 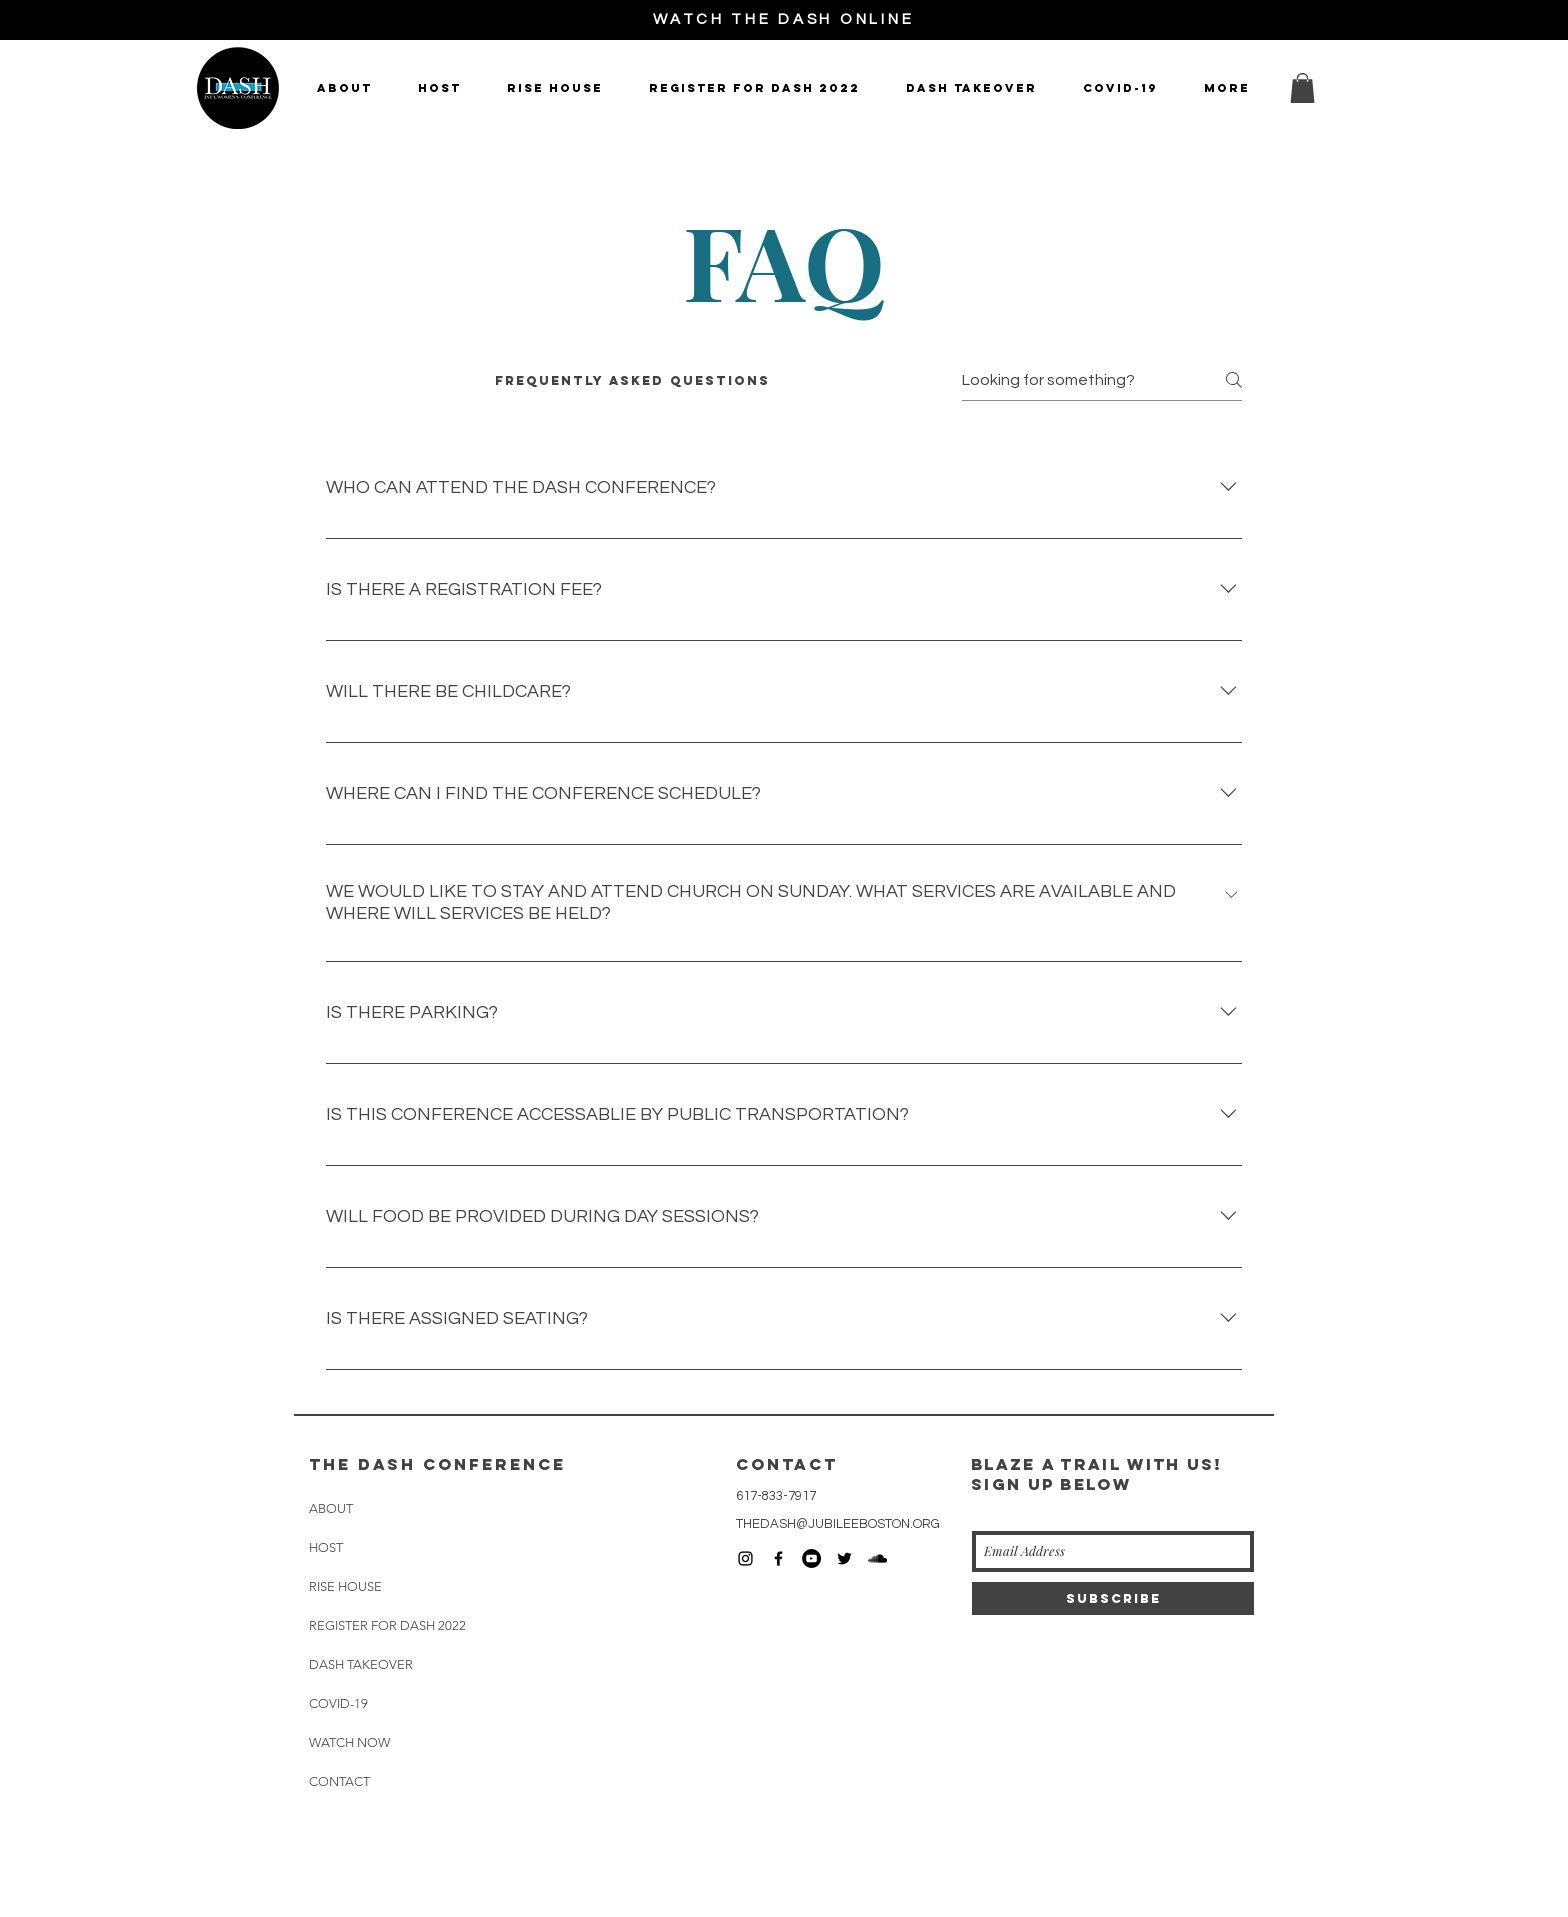 What do you see at coordinates (331, 1508) in the screenshot?
I see `ABOUT` at bounding box center [331, 1508].